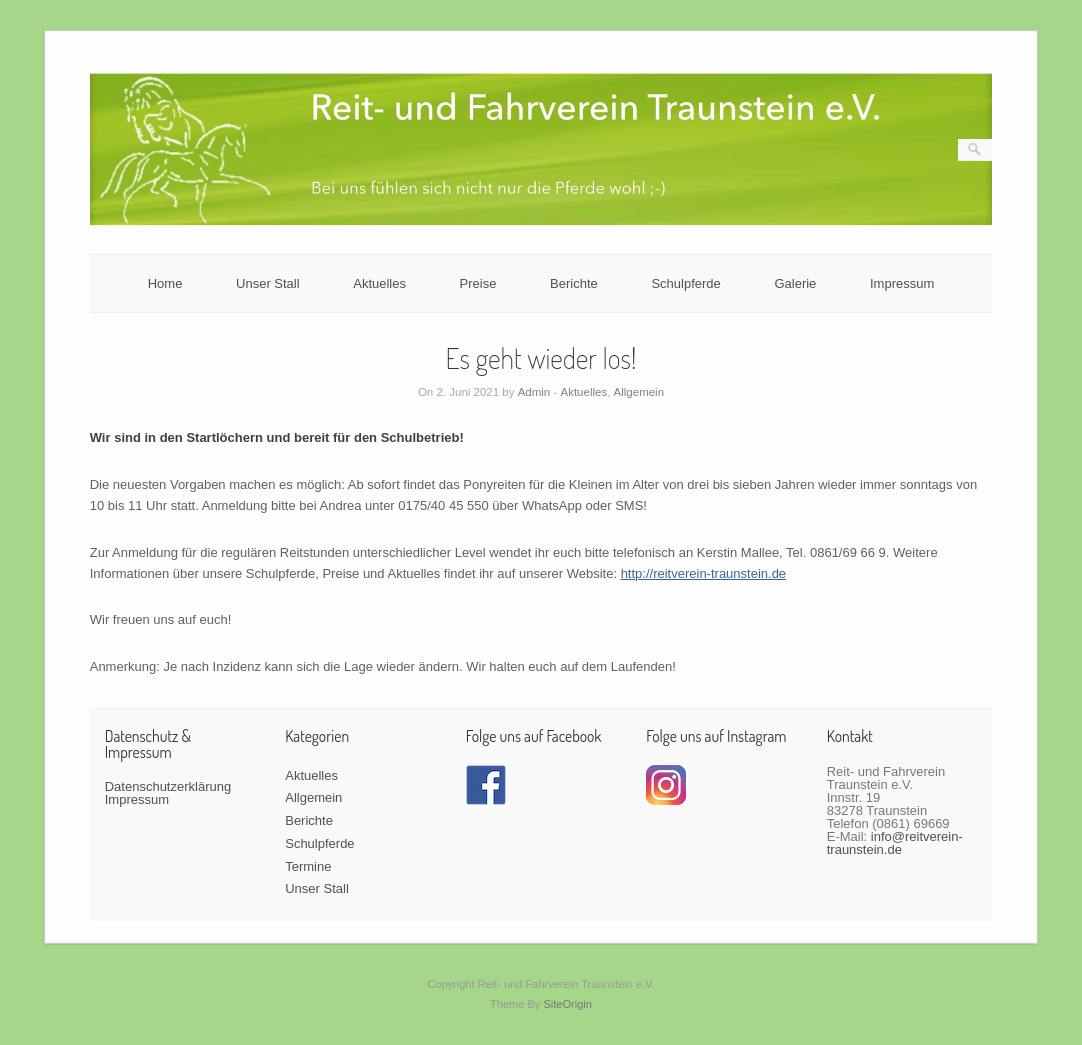 This screenshot has height=1045, width=1082. What do you see at coordinates (567, 1004) in the screenshot?
I see `SiteOrigin` at bounding box center [567, 1004].